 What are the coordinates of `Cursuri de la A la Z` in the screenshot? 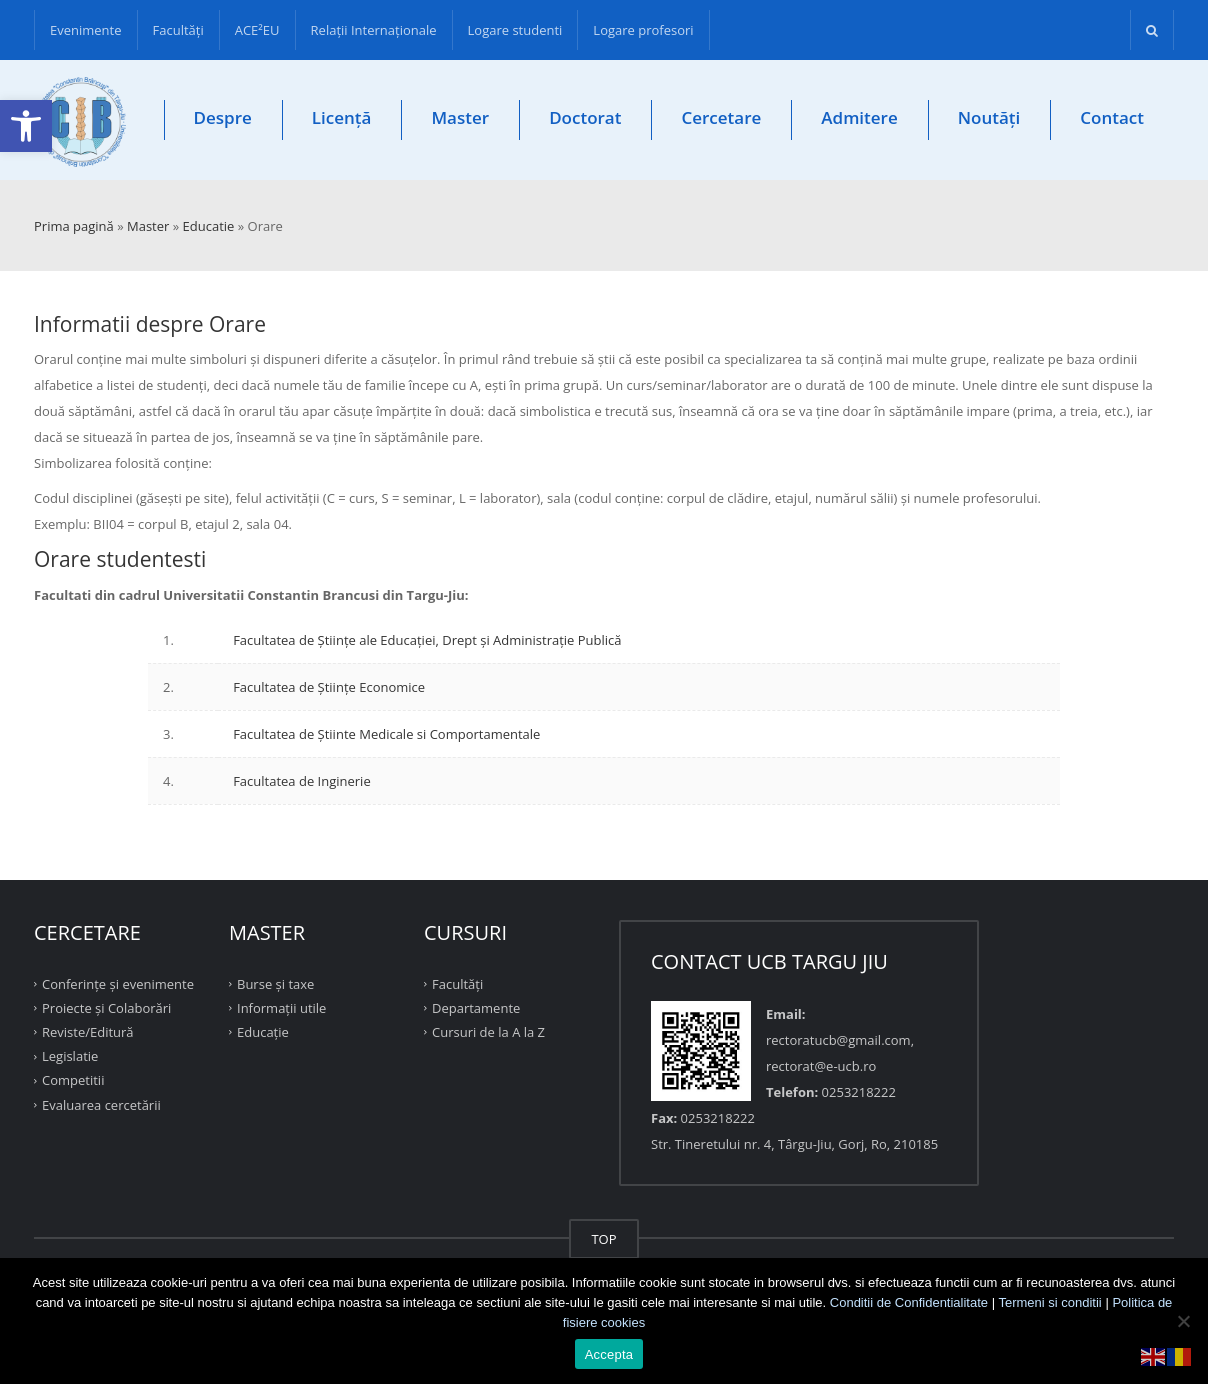 It's located at (488, 1032).